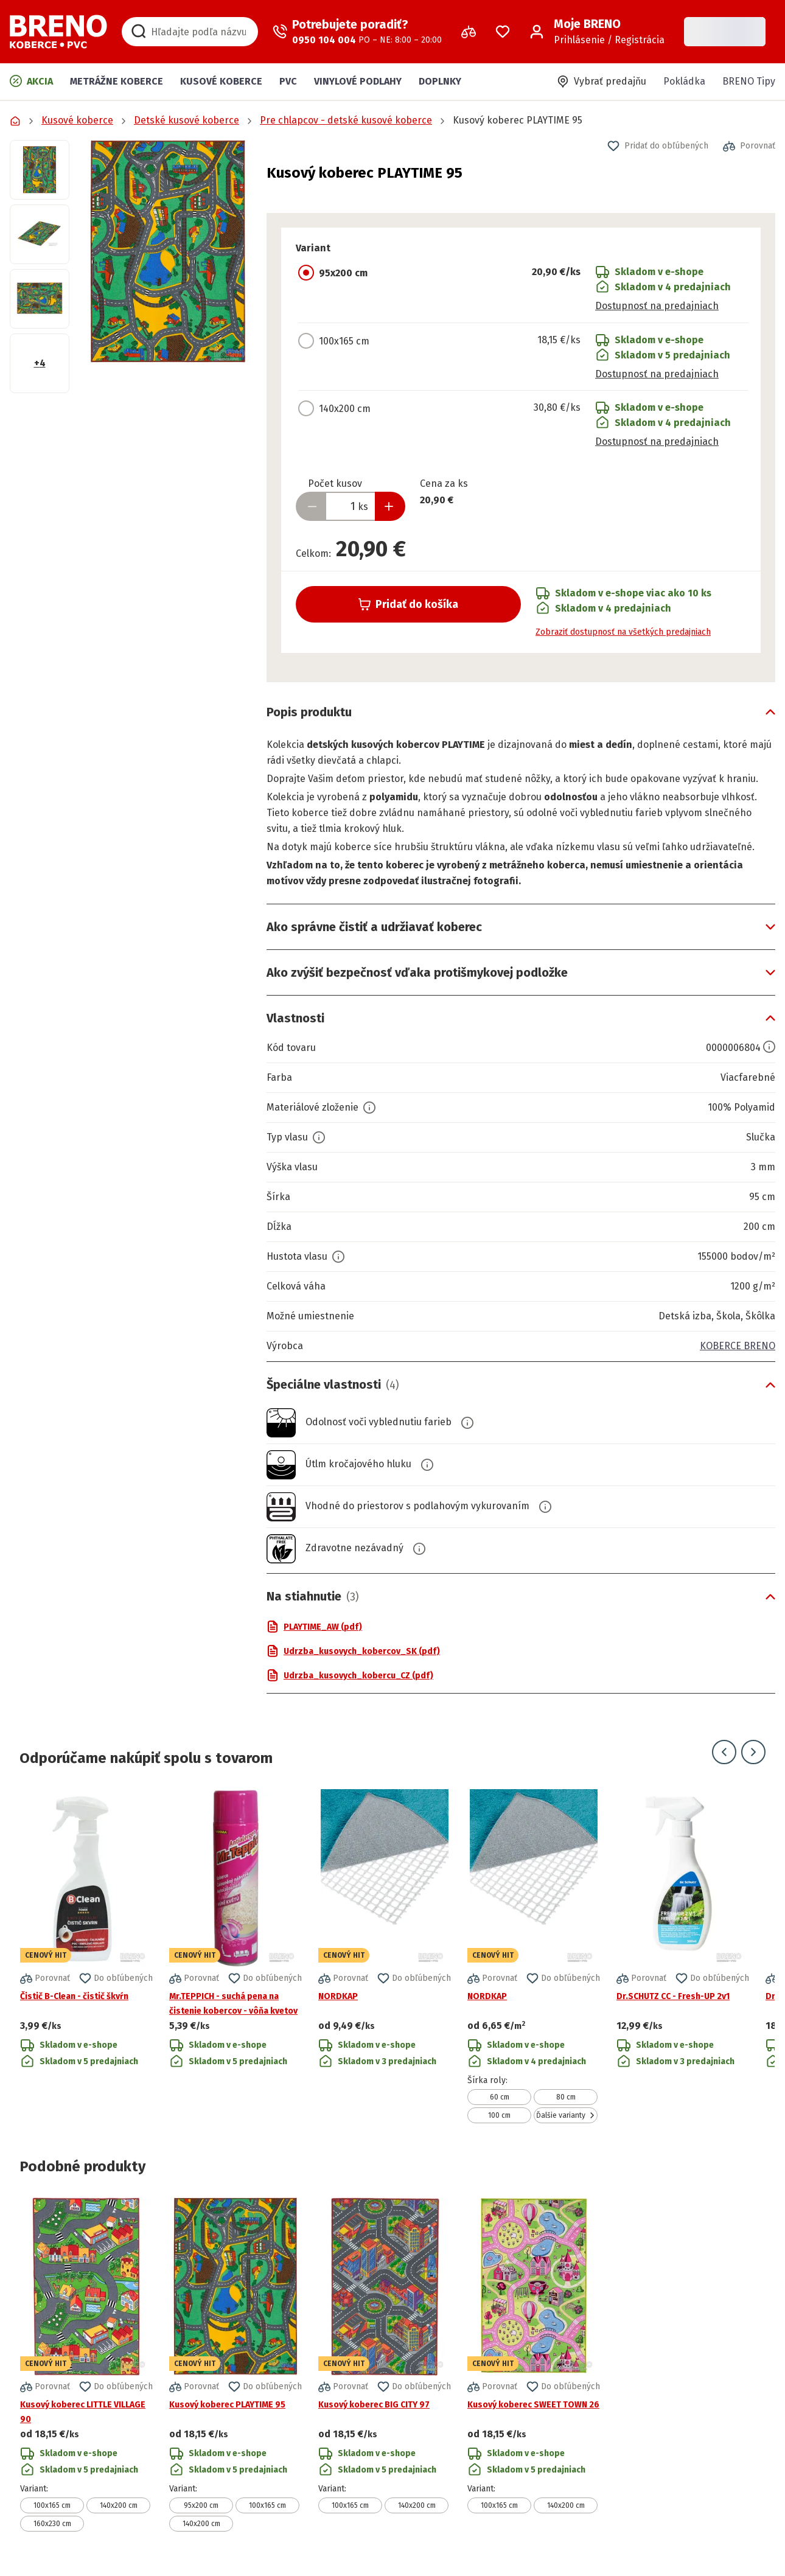 Image resolution: width=785 pixels, height=2576 pixels. I want to click on Ďalšie varianty, so click(565, 2115).